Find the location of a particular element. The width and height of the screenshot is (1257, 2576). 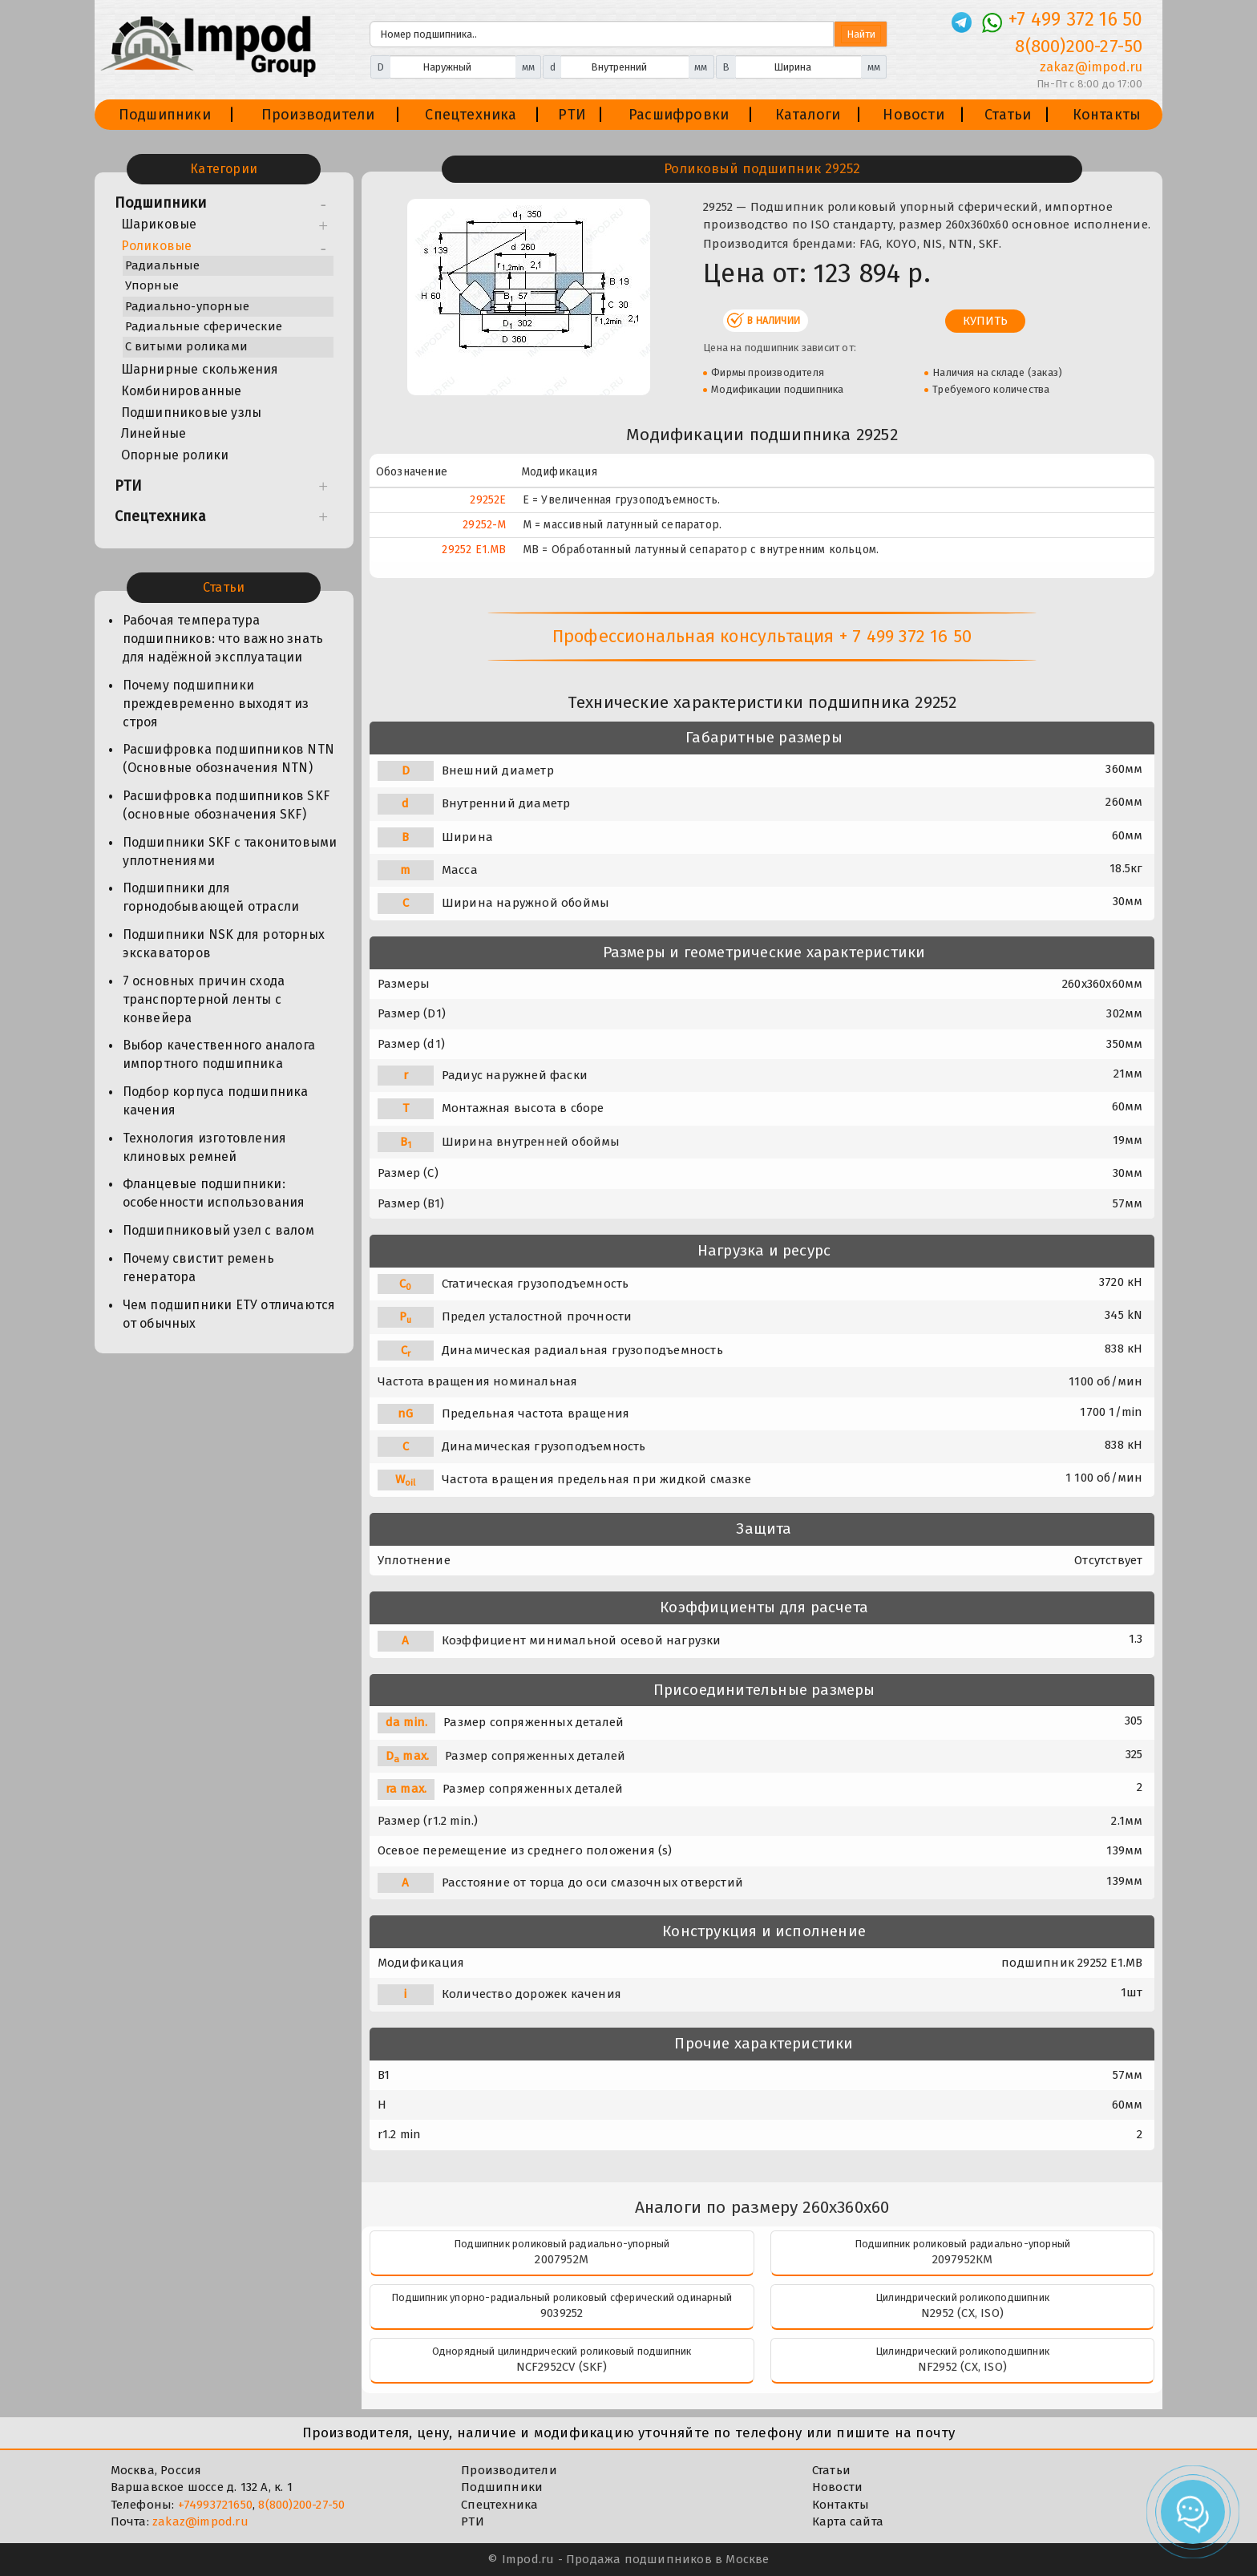

Производители is located at coordinates (318, 114).